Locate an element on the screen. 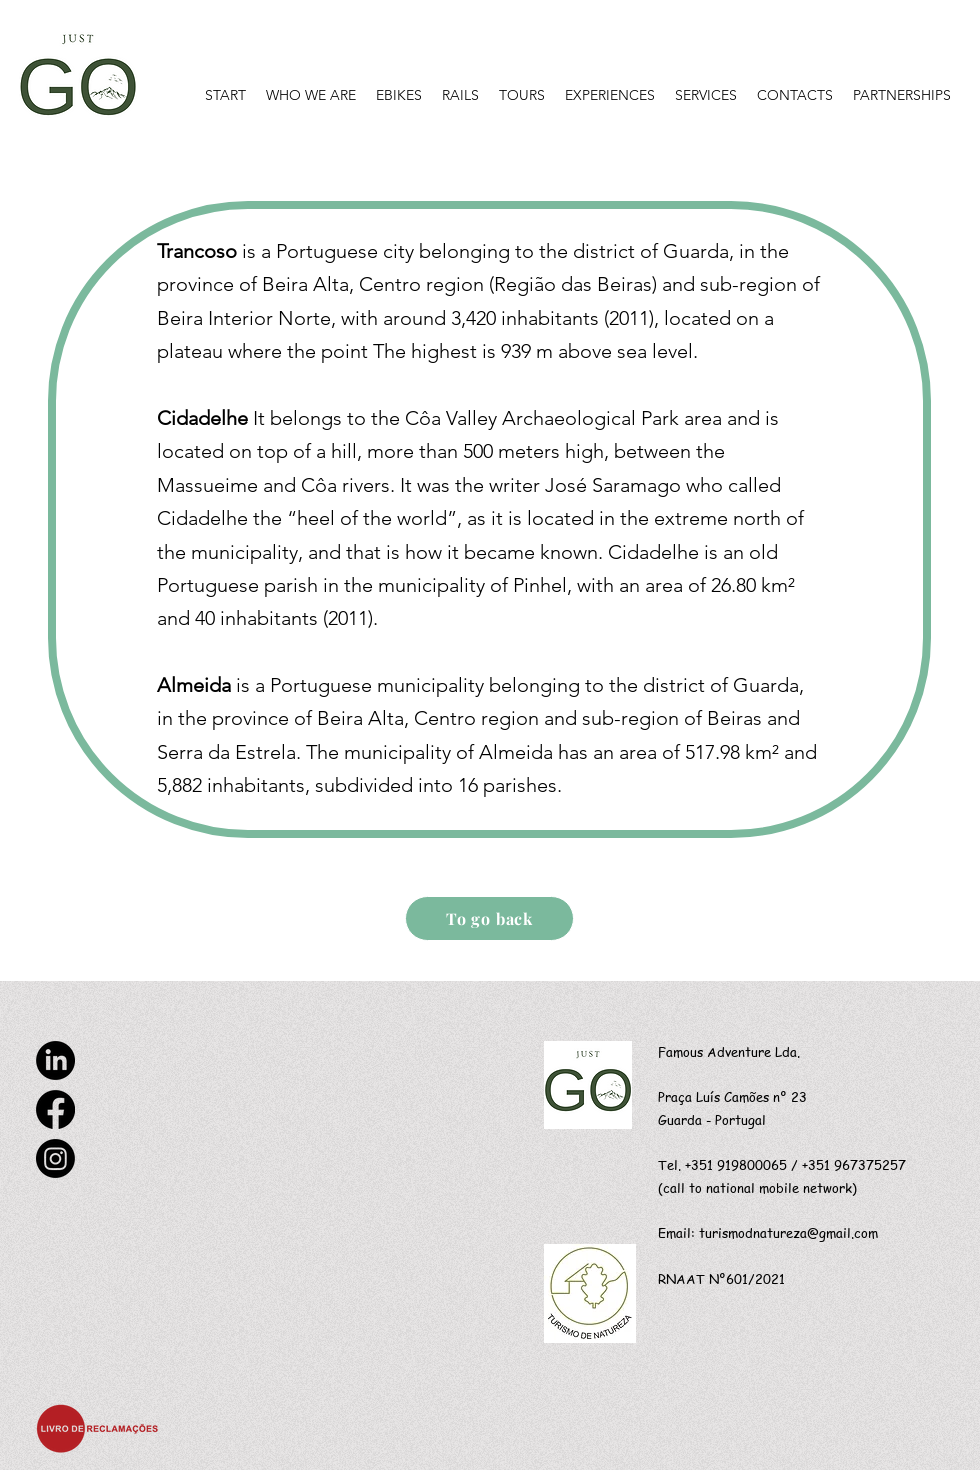  [To go back] is located at coordinates (489, 918).